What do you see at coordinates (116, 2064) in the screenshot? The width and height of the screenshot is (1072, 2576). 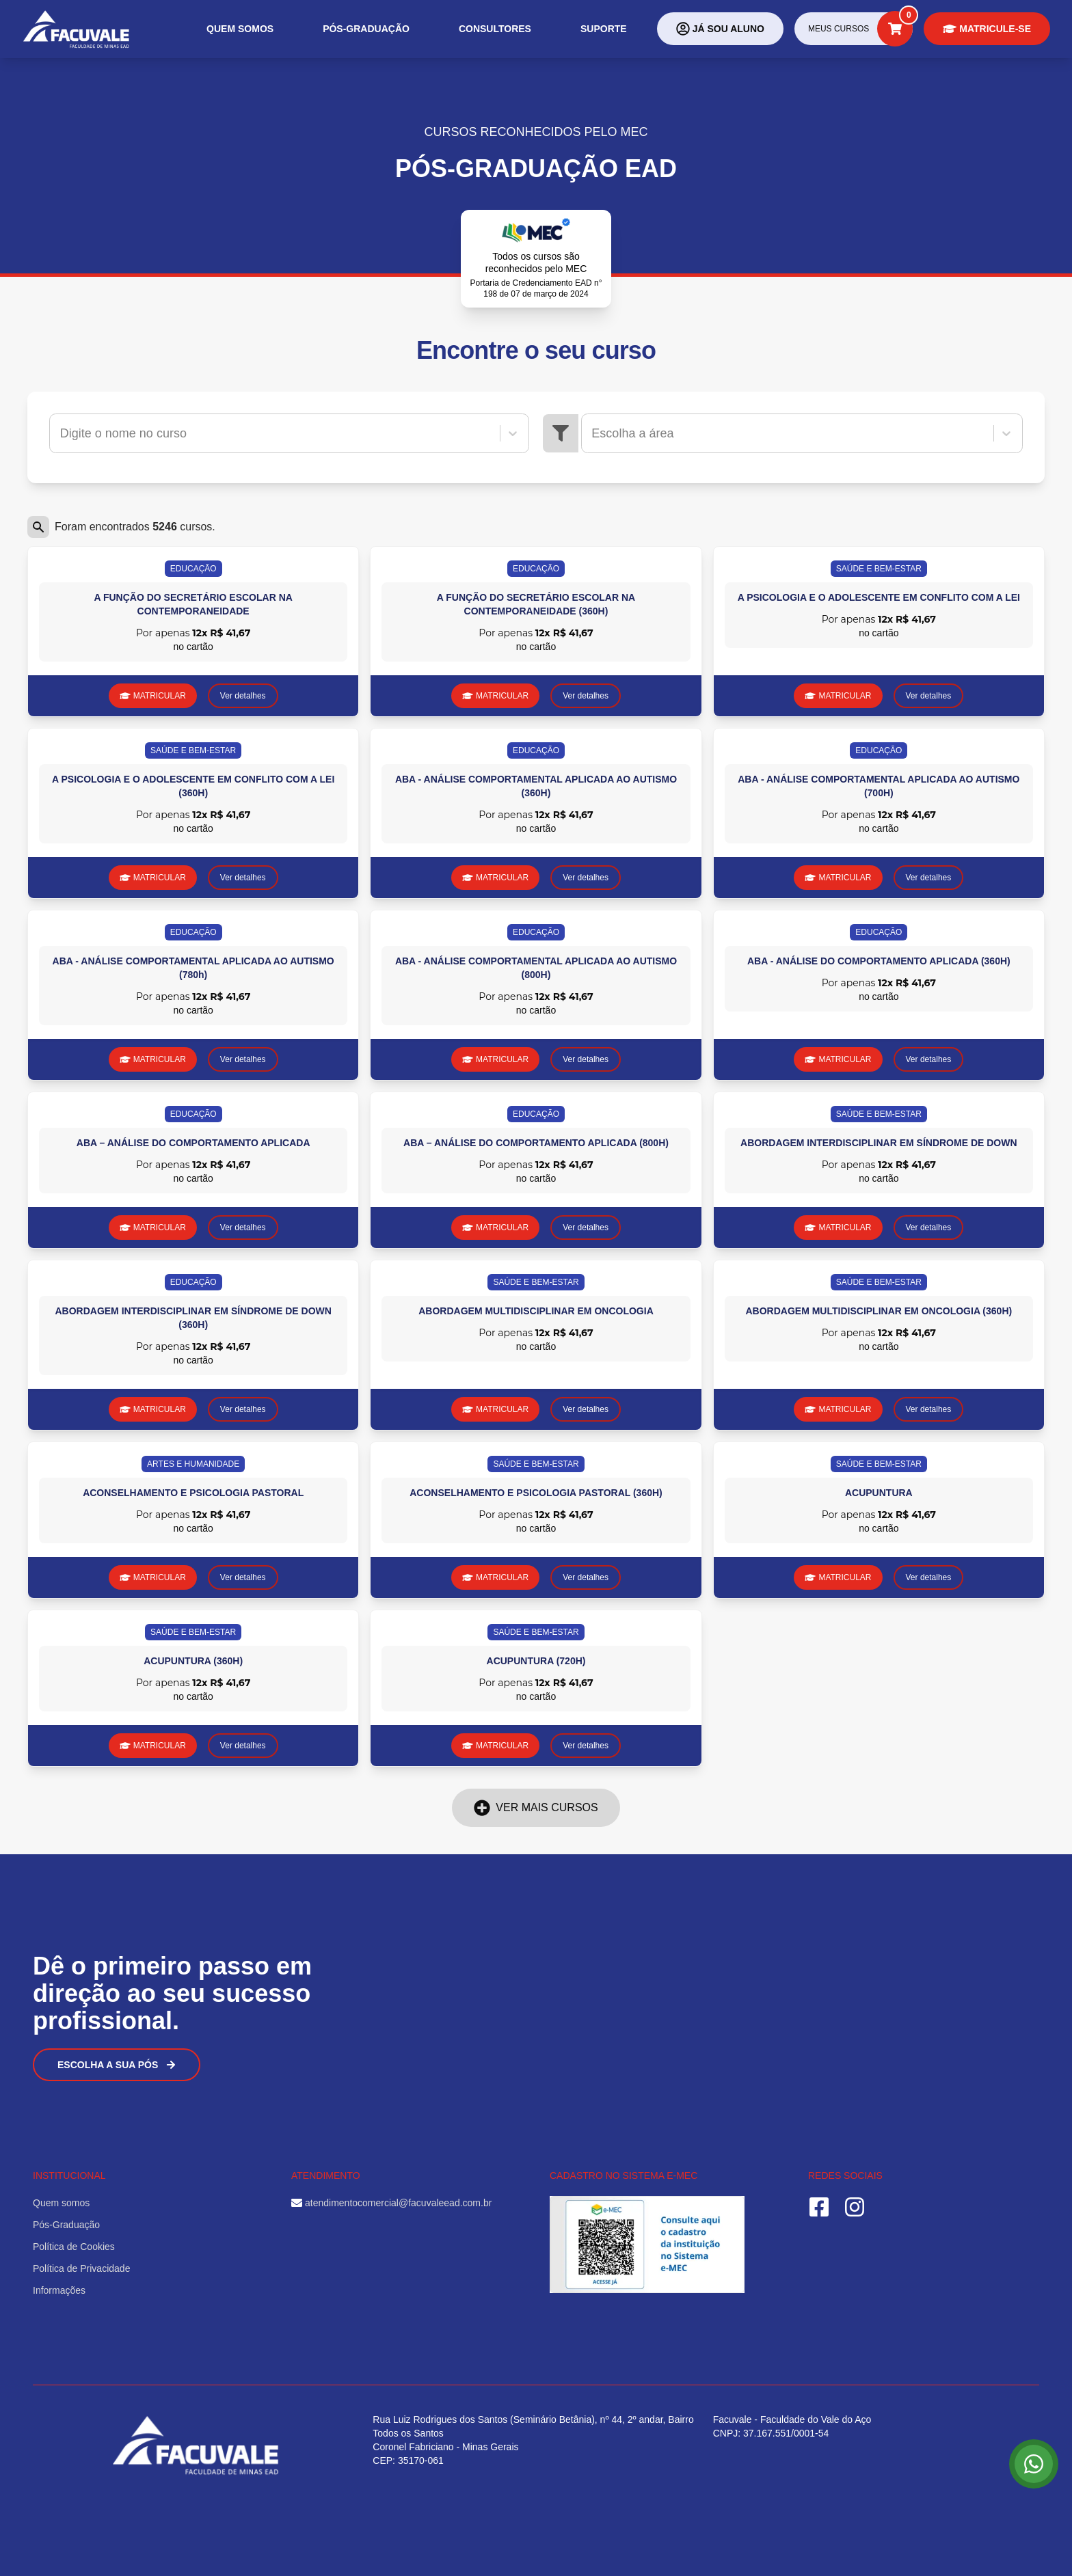 I see `Escolha a sua Pós` at bounding box center [116, 2064].